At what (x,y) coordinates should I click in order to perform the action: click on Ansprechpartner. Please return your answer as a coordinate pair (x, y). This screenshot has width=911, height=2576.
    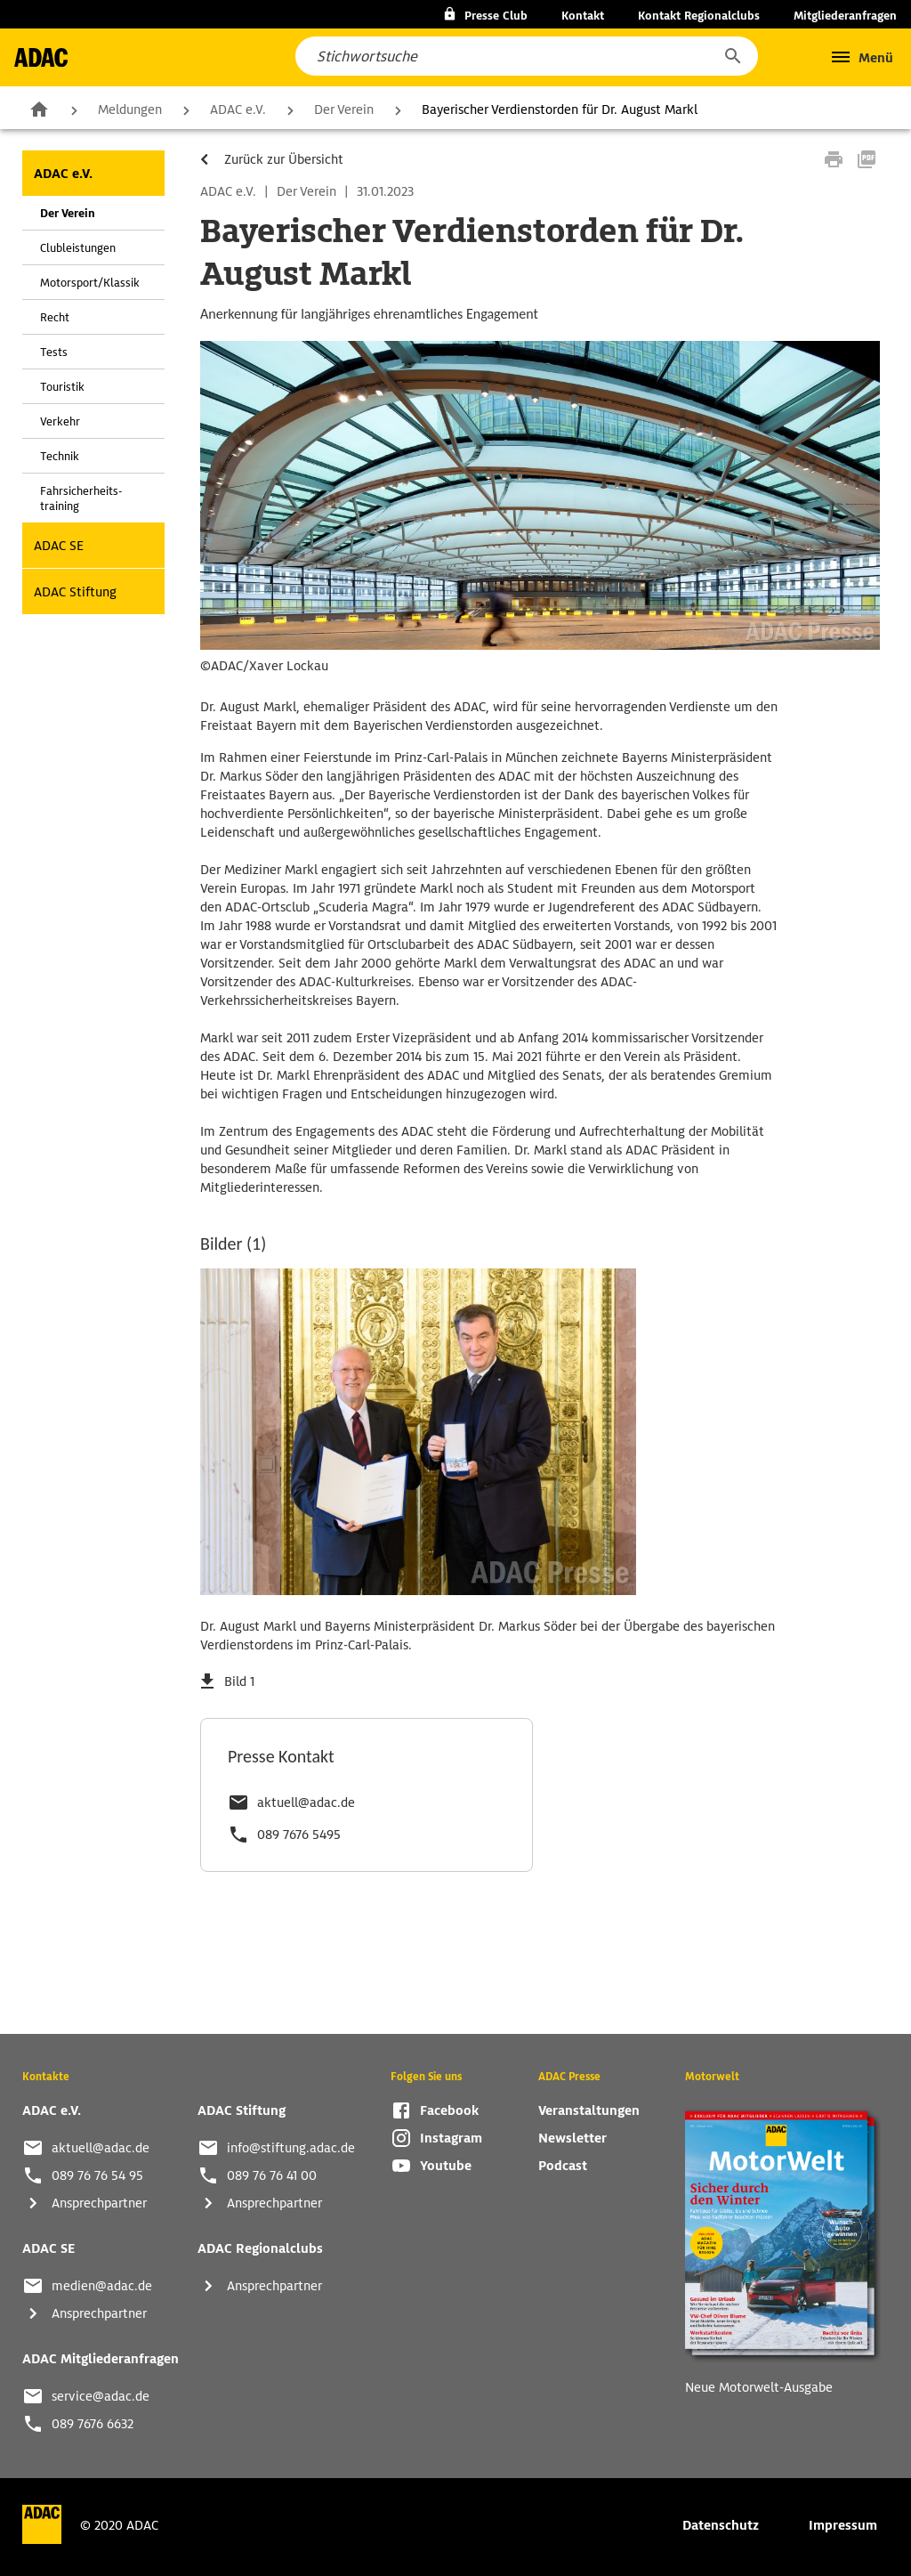
    Looking at the image, I should click on (99, 2203).